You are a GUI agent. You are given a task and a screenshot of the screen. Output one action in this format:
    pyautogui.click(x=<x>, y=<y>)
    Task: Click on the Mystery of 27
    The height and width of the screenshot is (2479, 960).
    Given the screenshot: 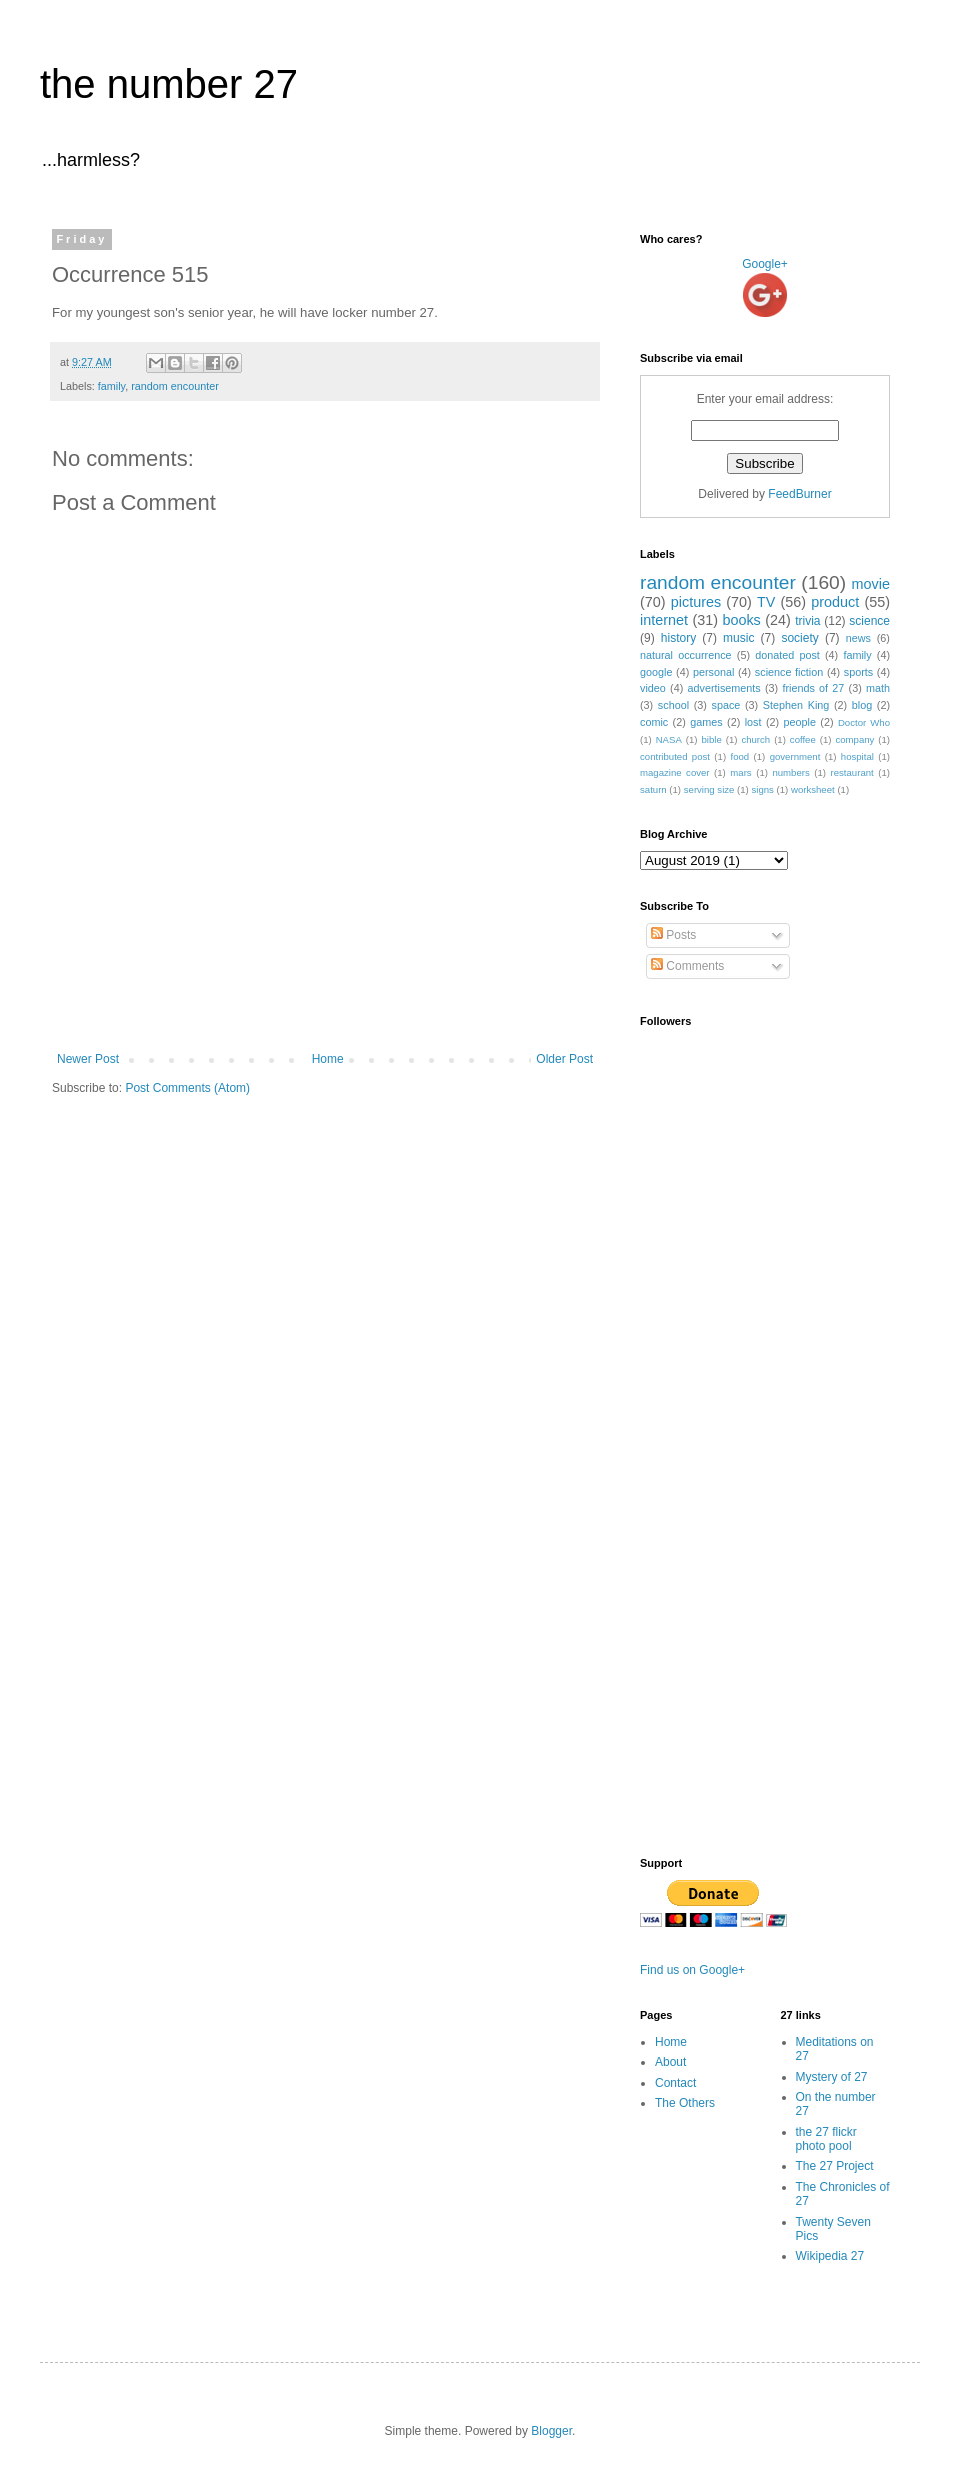 What is the action you would take?
    pyautogui.click(x=832, y=2077)
    